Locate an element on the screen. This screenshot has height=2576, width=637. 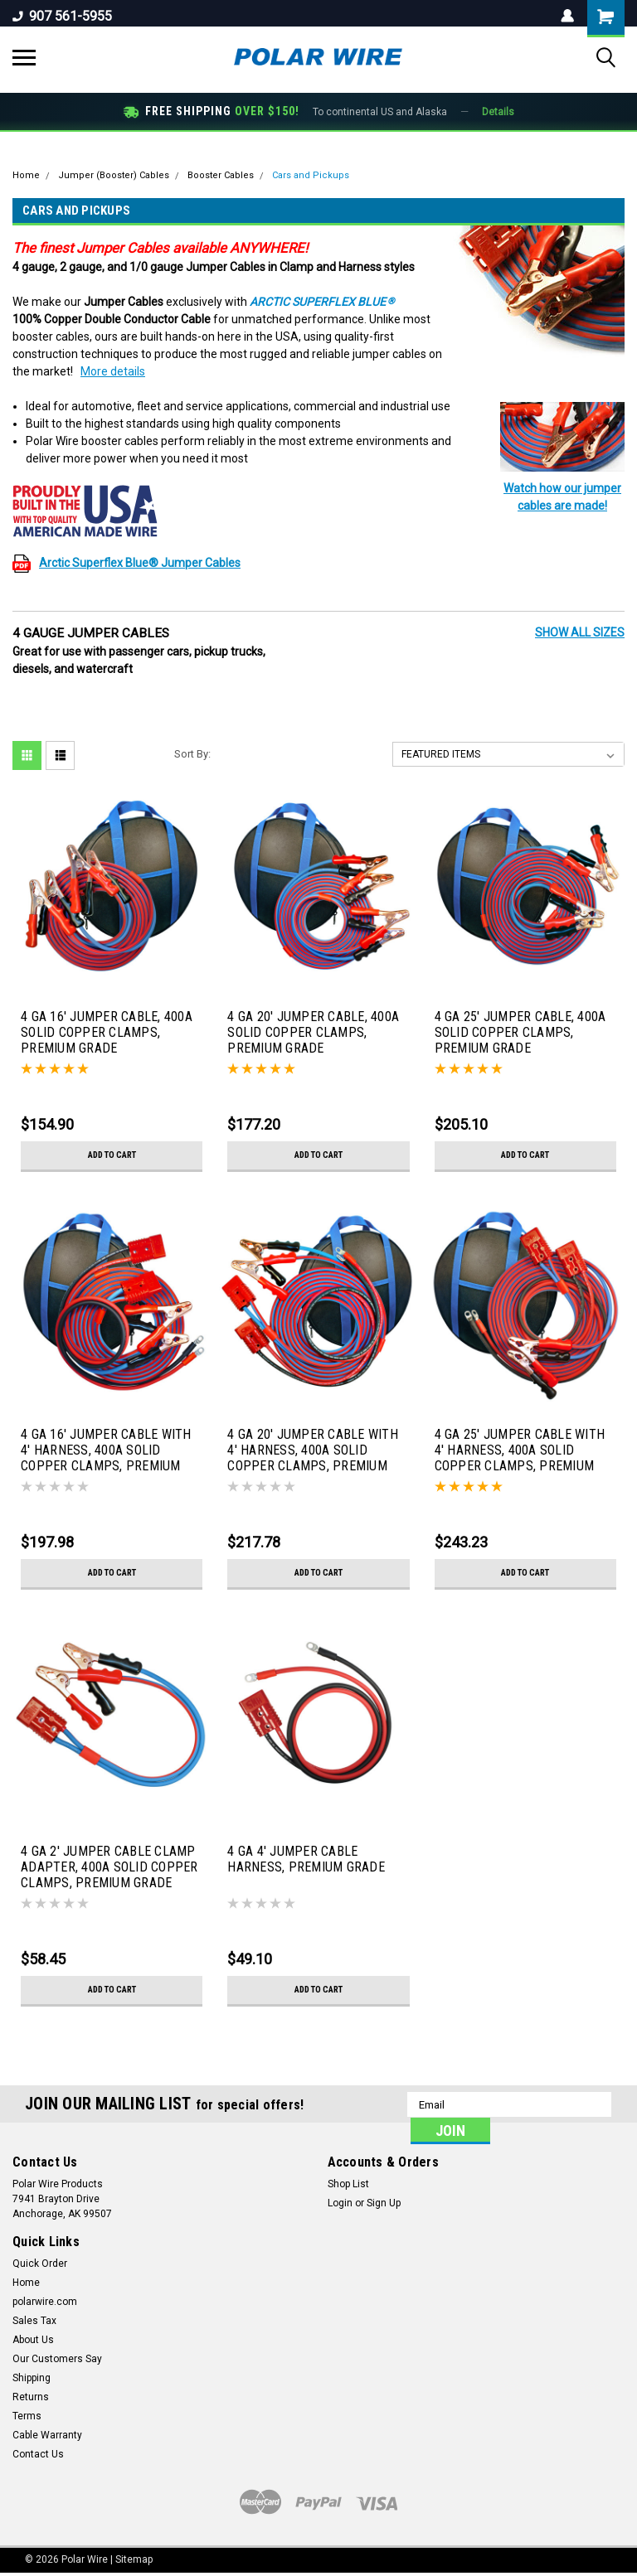
4 GA 25' JUMPER CABLE WITH 4' HARNESS, 400A SOLID COPPER CLAMPS, PREMIUM GRADE is located at coordinates (520, 1451).